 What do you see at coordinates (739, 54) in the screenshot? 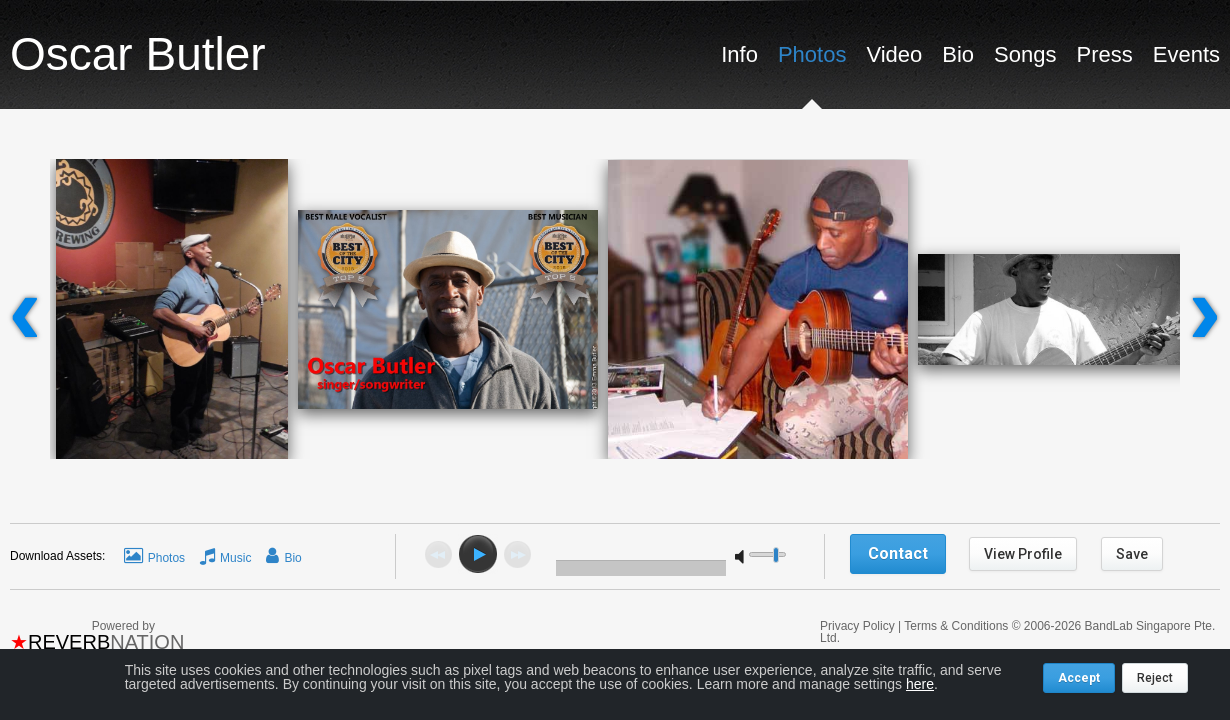
I see `Info` at bounding box center [739, 54].